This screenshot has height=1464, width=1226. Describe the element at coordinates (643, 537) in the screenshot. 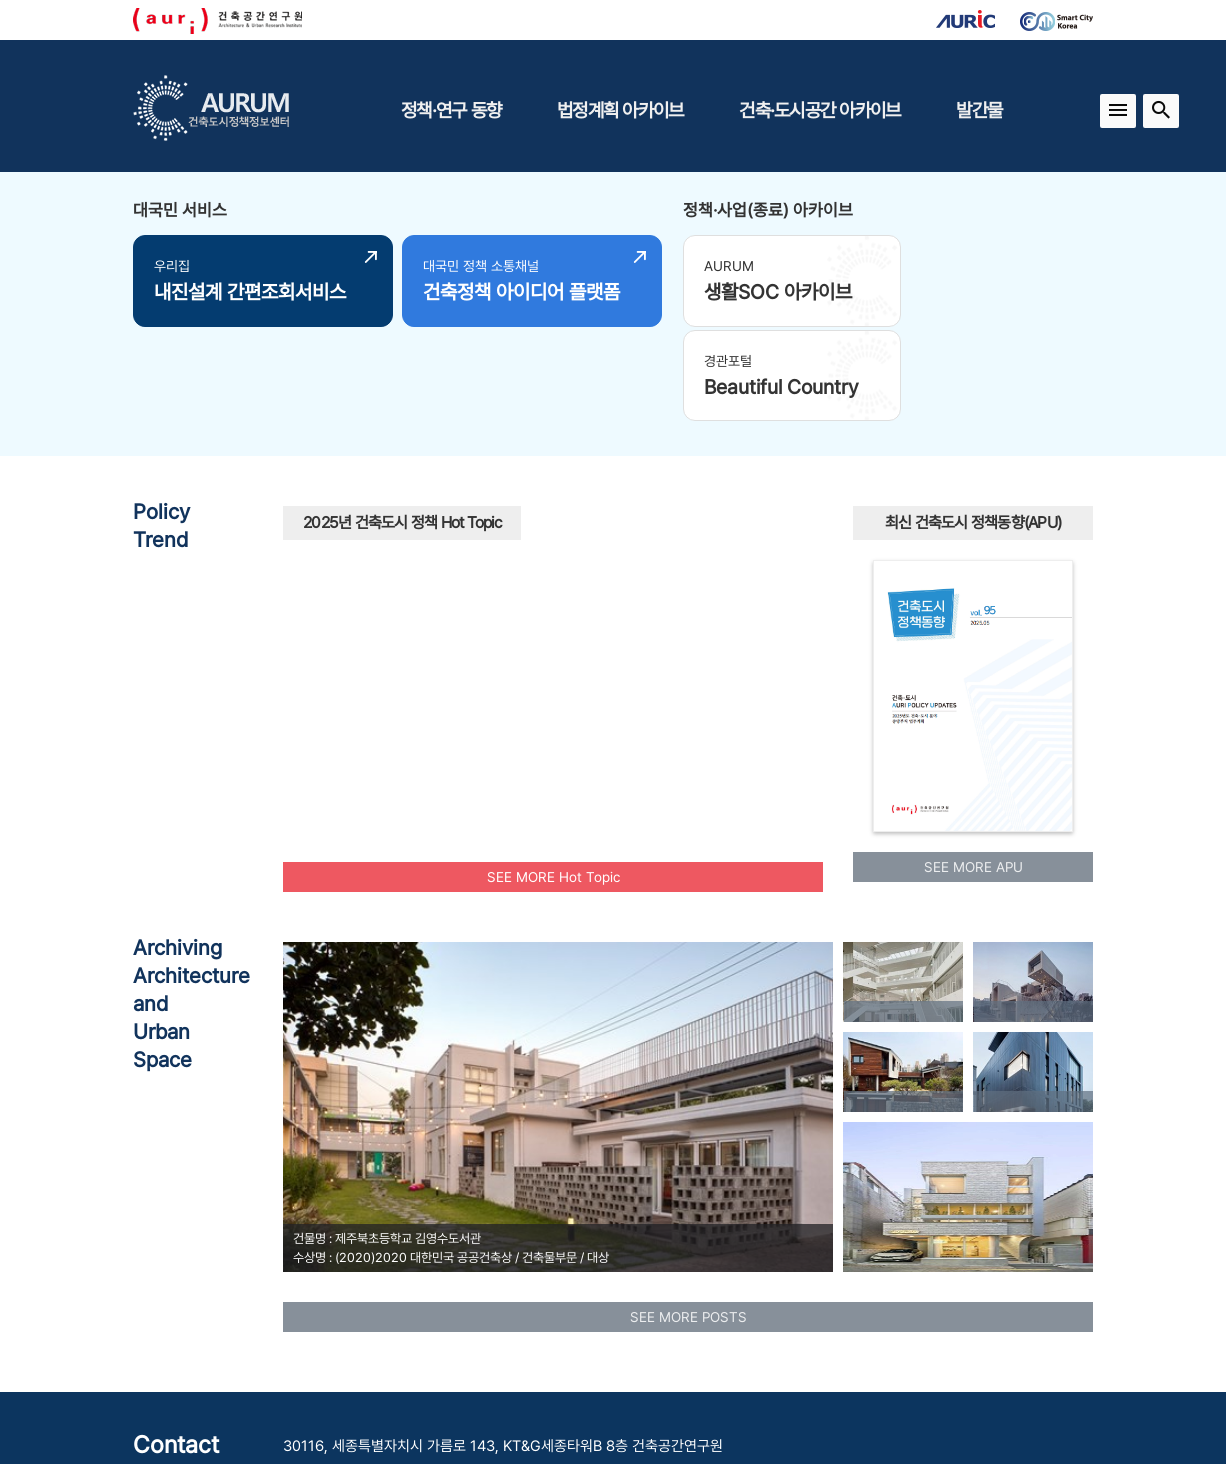

I see `유산` at that location.